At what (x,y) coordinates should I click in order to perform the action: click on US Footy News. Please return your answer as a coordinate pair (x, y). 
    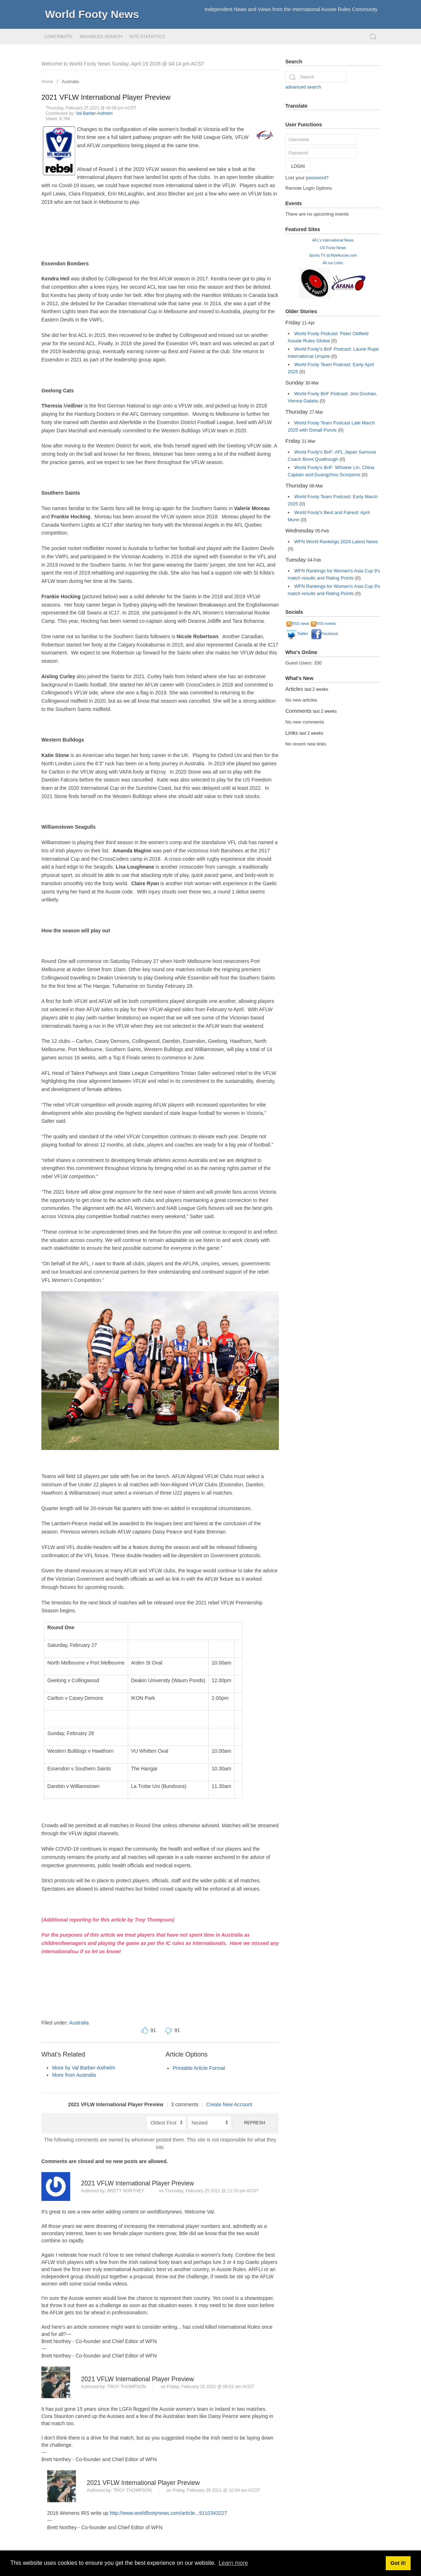
    Looking at the image, I should click on (333, 248).